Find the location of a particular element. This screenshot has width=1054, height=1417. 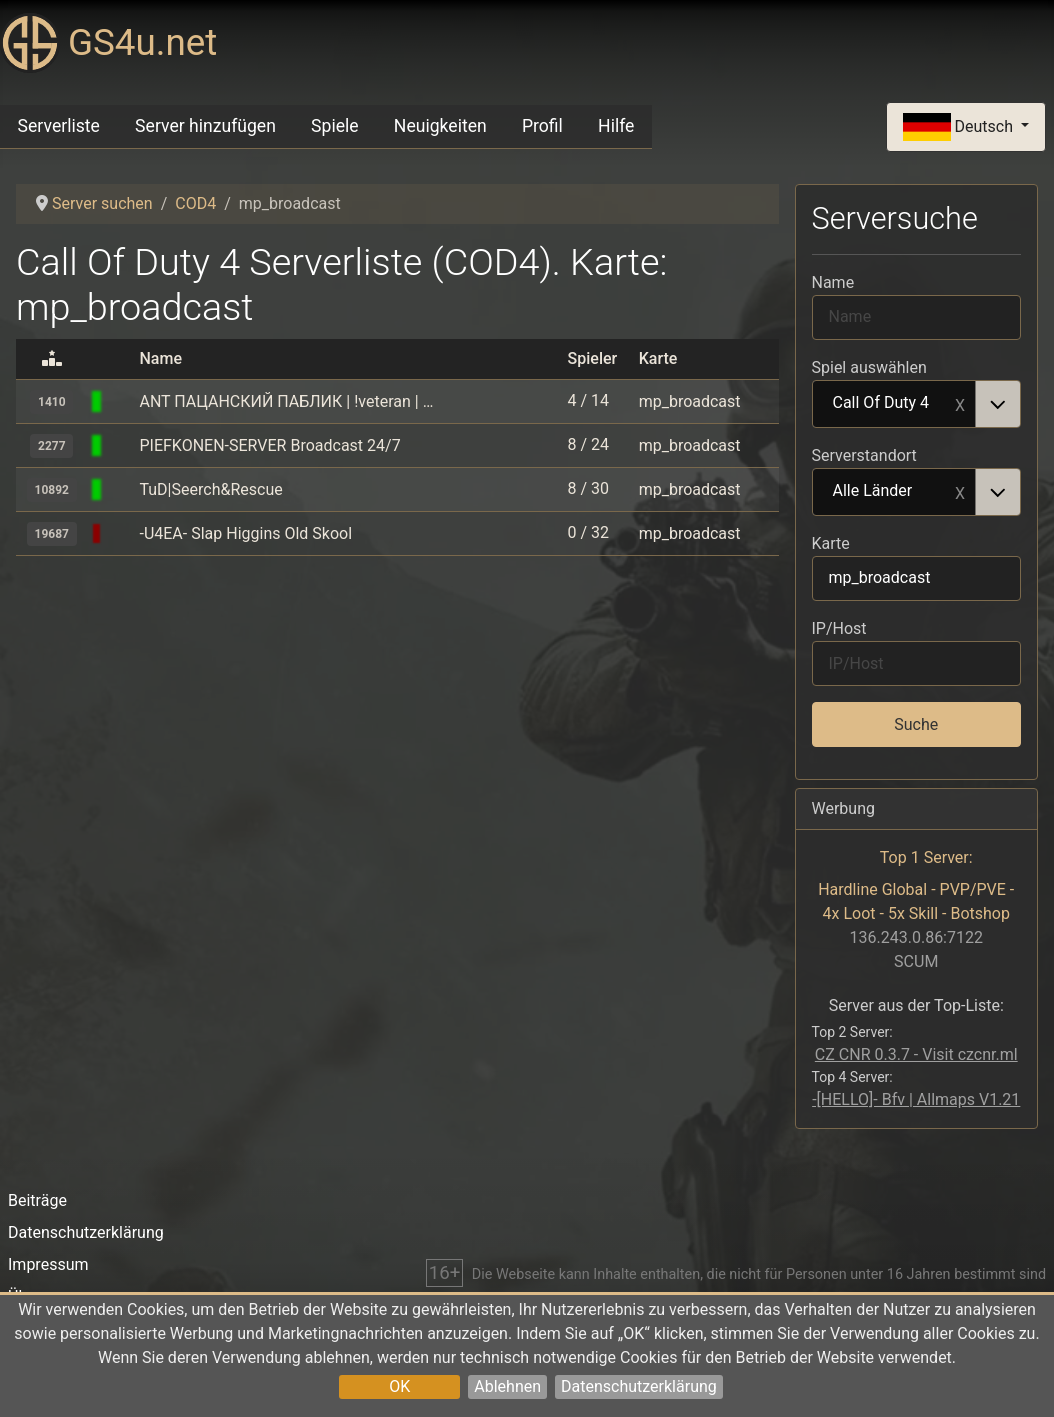

Profil is located at coordinates (542, 126).